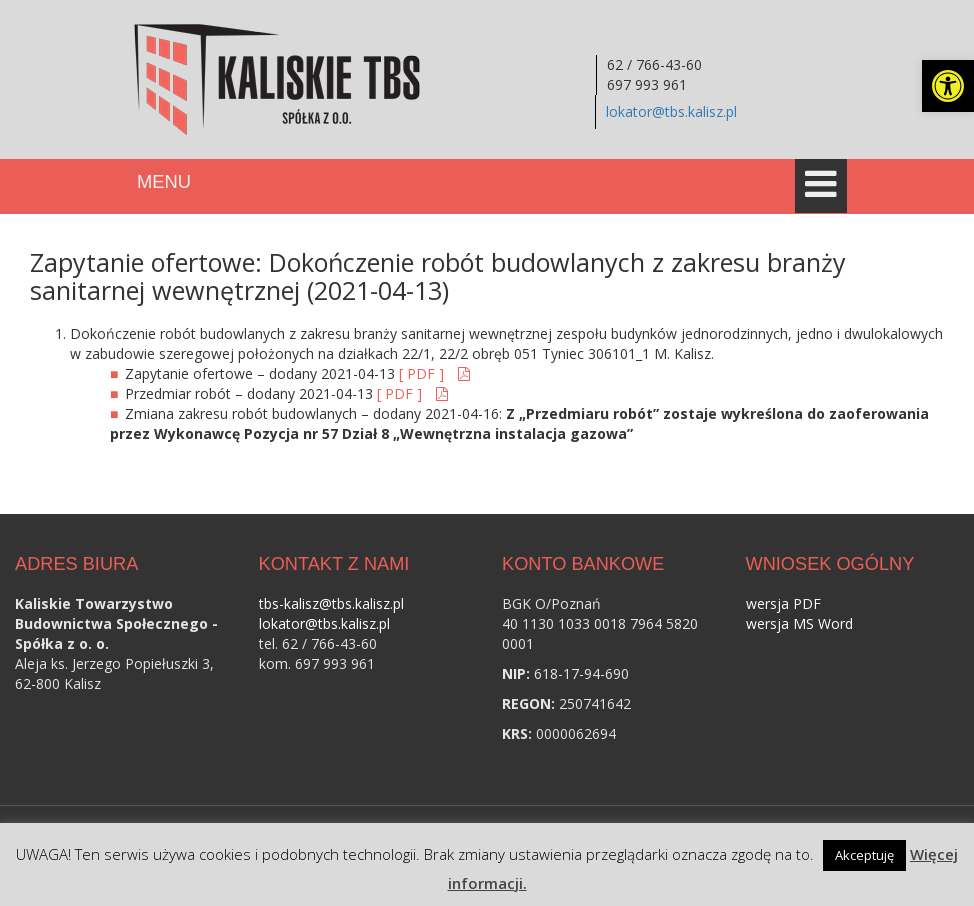  I want to click on [link], so click(948, 86).